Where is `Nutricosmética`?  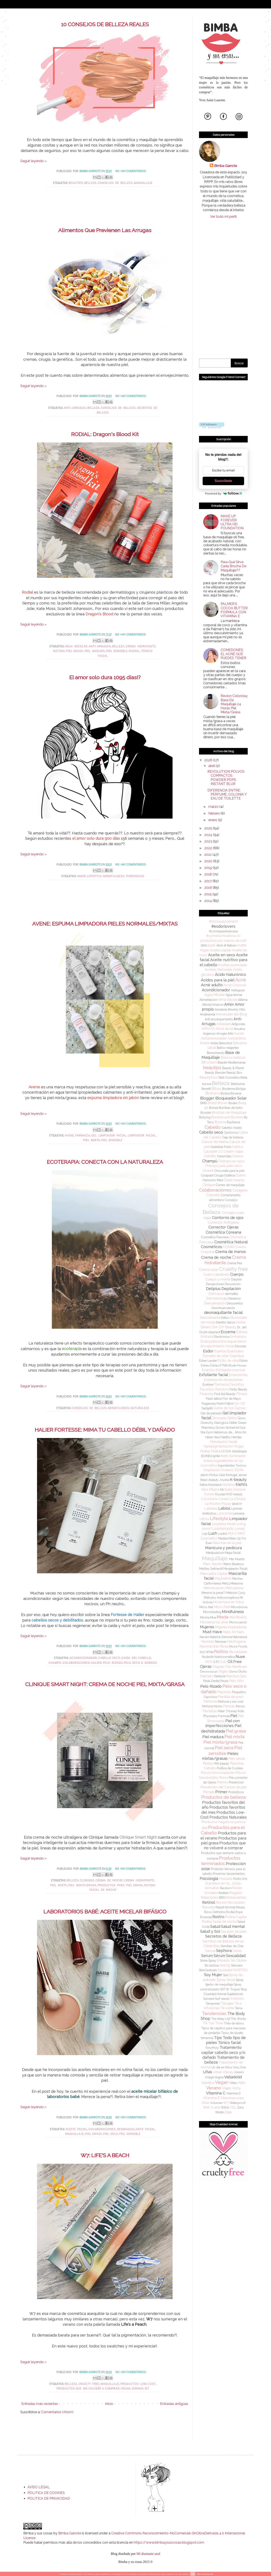 Nutricosmética is located at coordinates (224, 1656).